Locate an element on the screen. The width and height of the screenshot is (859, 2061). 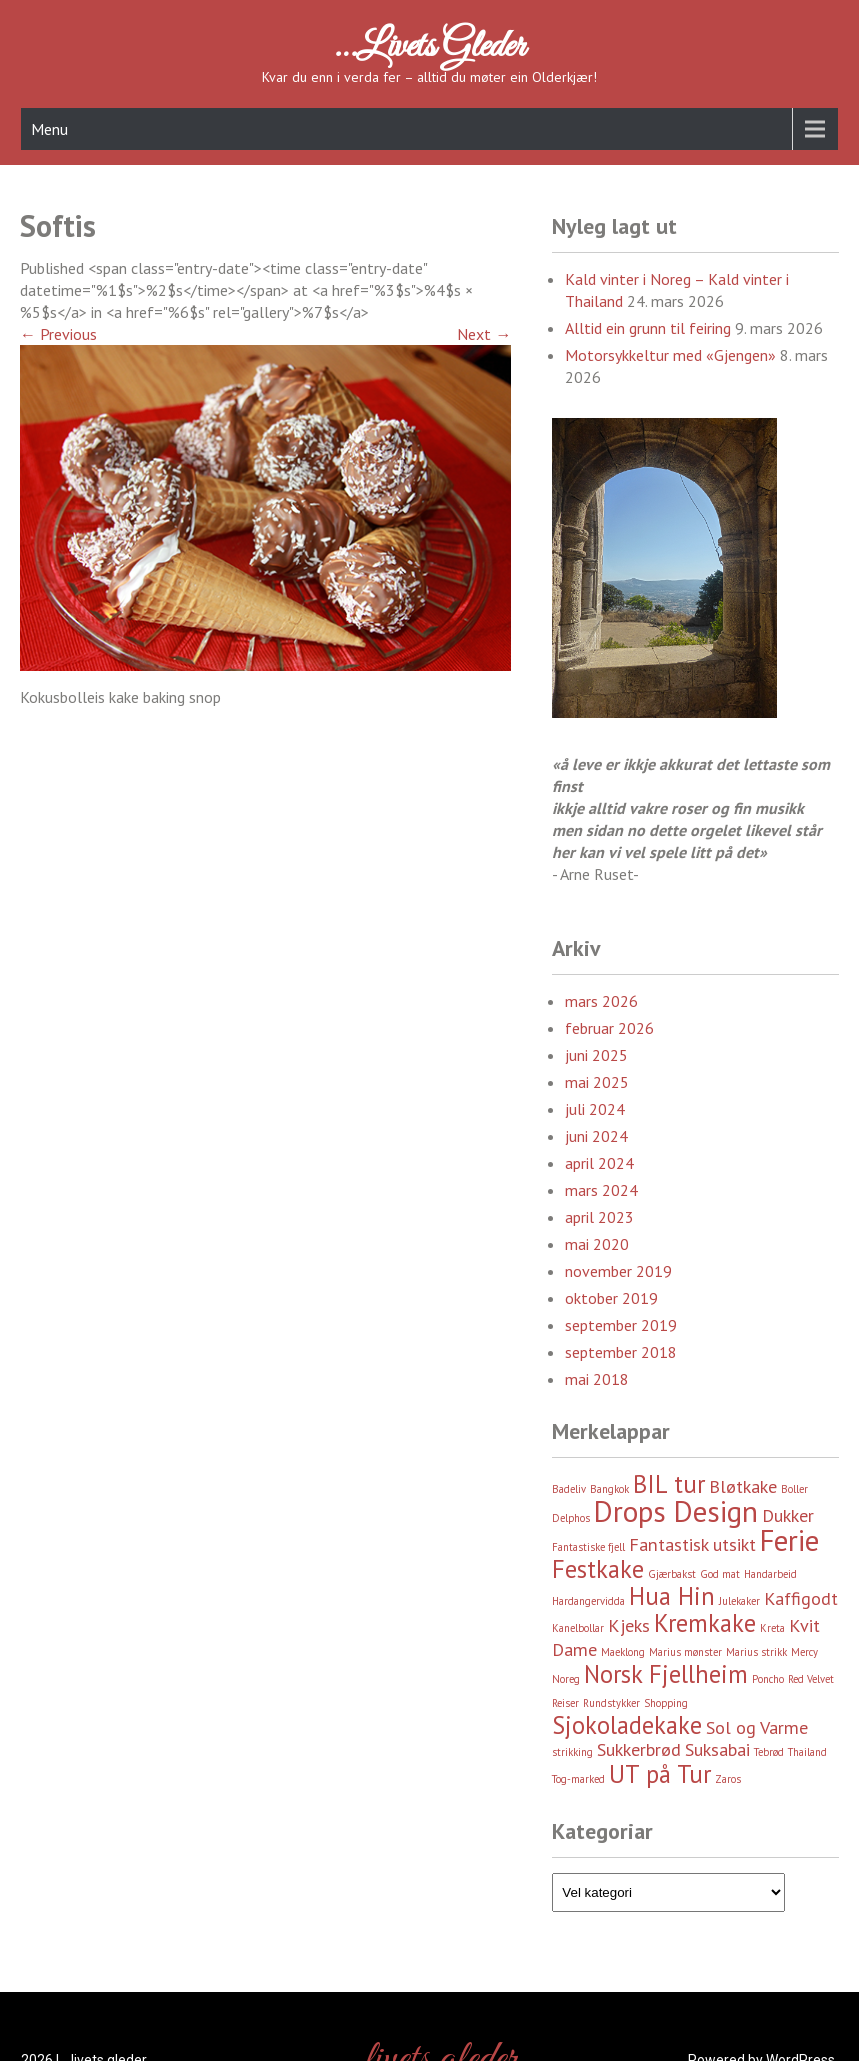
Tog-marked [Tog-marked (2 element)] is located at coordinates (578, 1779).